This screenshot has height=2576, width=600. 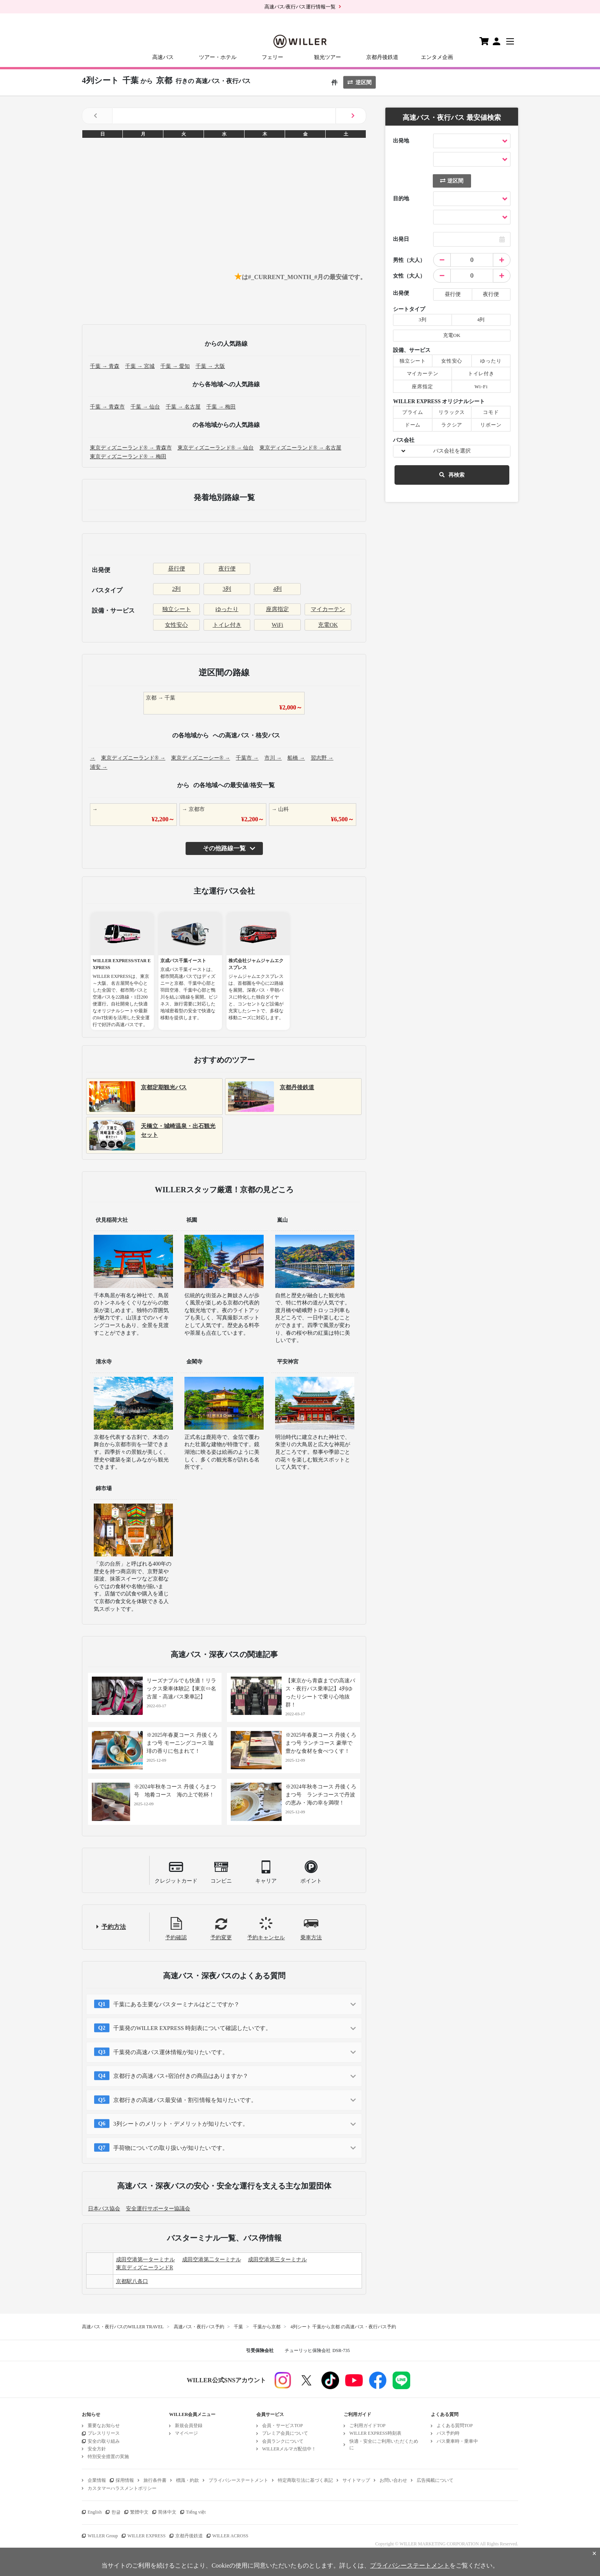 I want to click on エンタメ企画, so click(x=437, y=57).